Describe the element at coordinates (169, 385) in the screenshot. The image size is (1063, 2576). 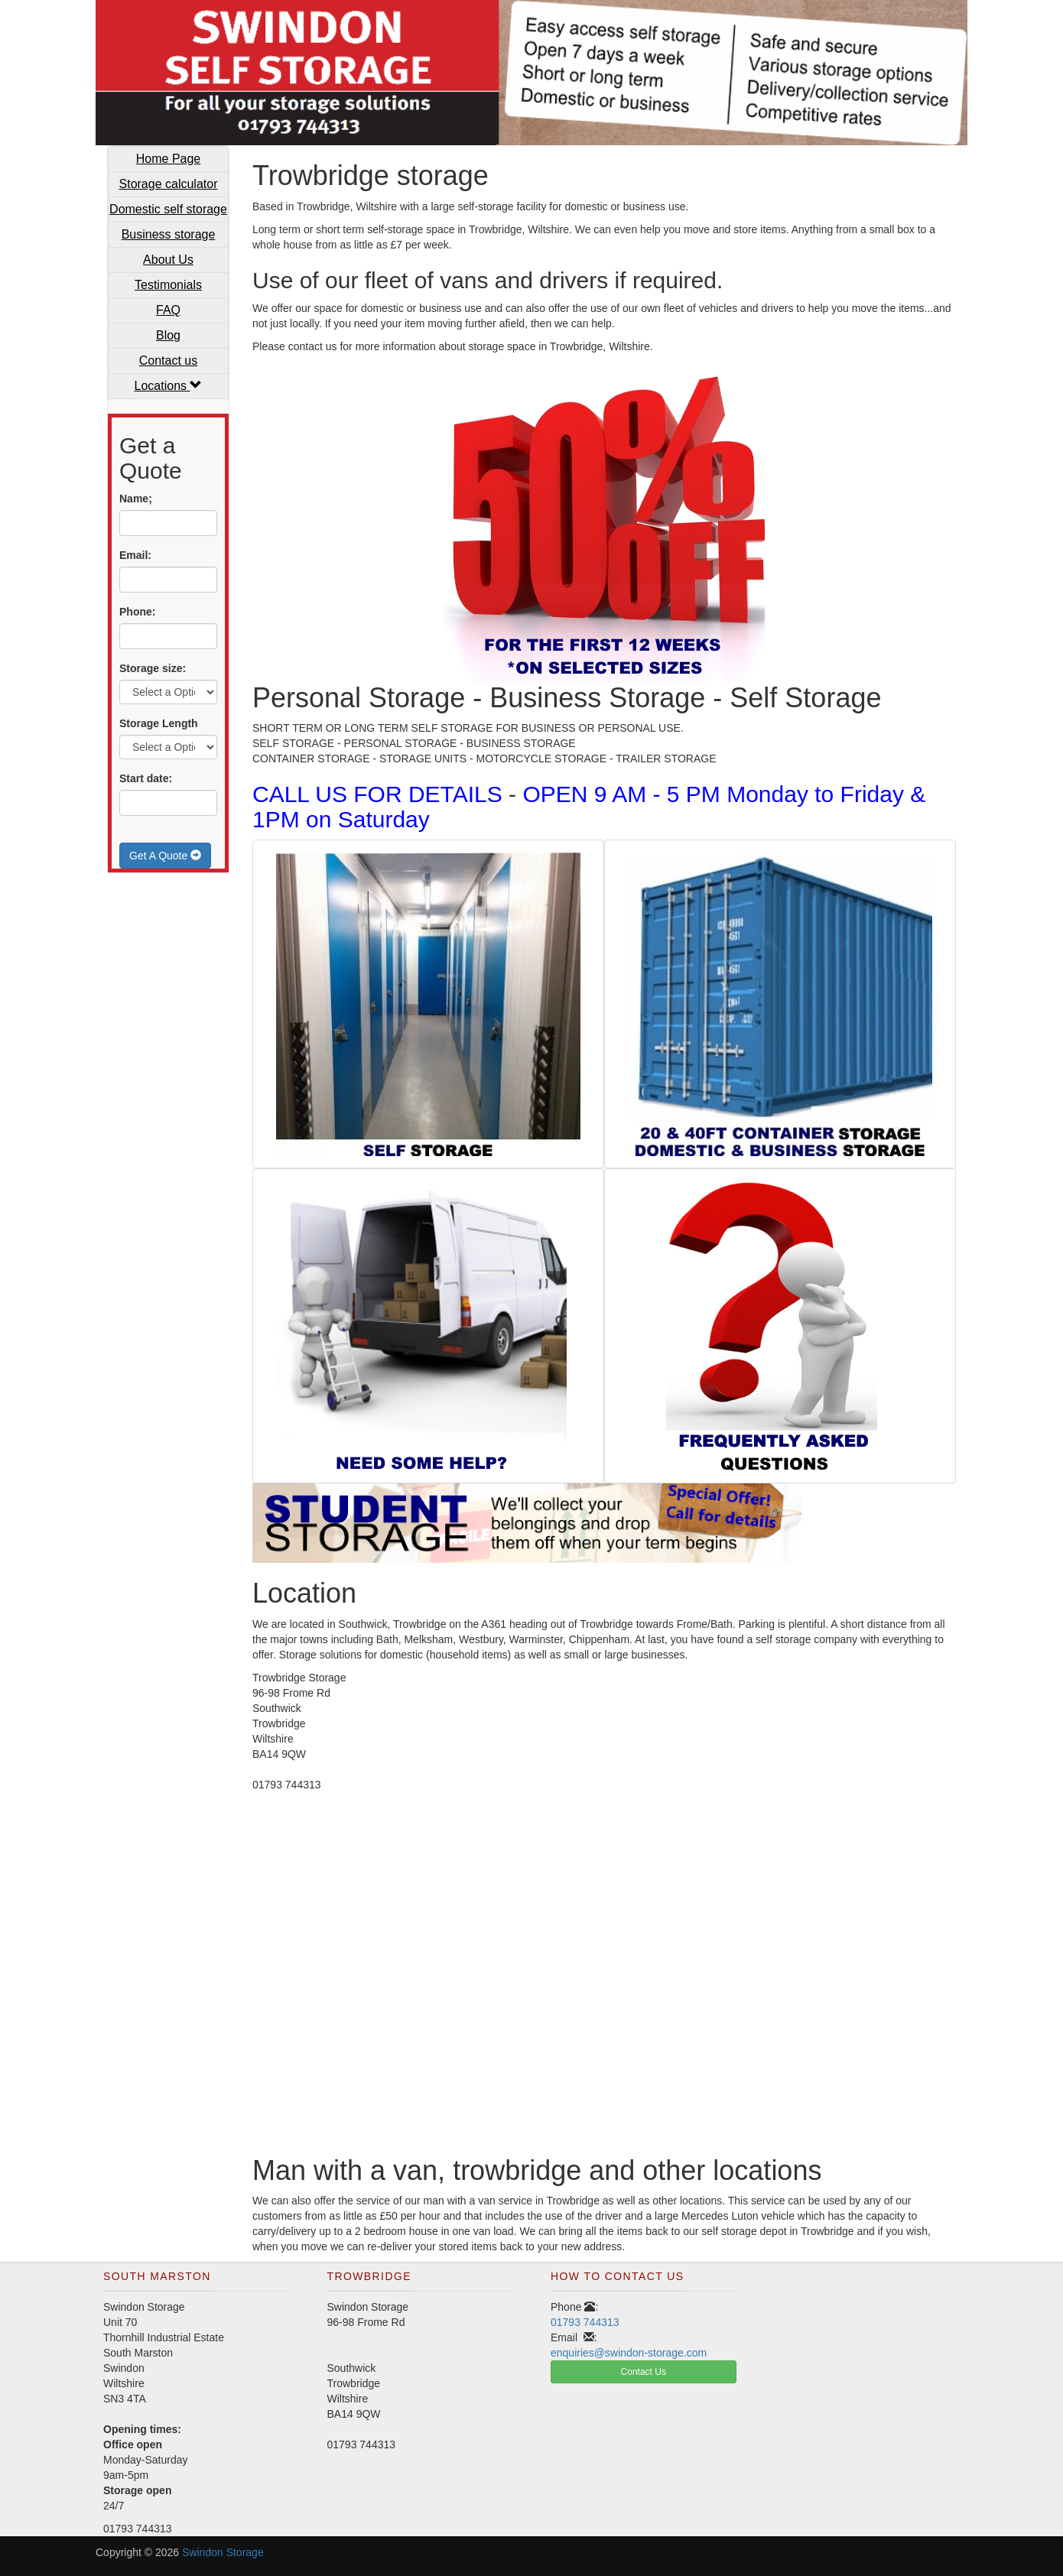
I see `Locations` at that location.